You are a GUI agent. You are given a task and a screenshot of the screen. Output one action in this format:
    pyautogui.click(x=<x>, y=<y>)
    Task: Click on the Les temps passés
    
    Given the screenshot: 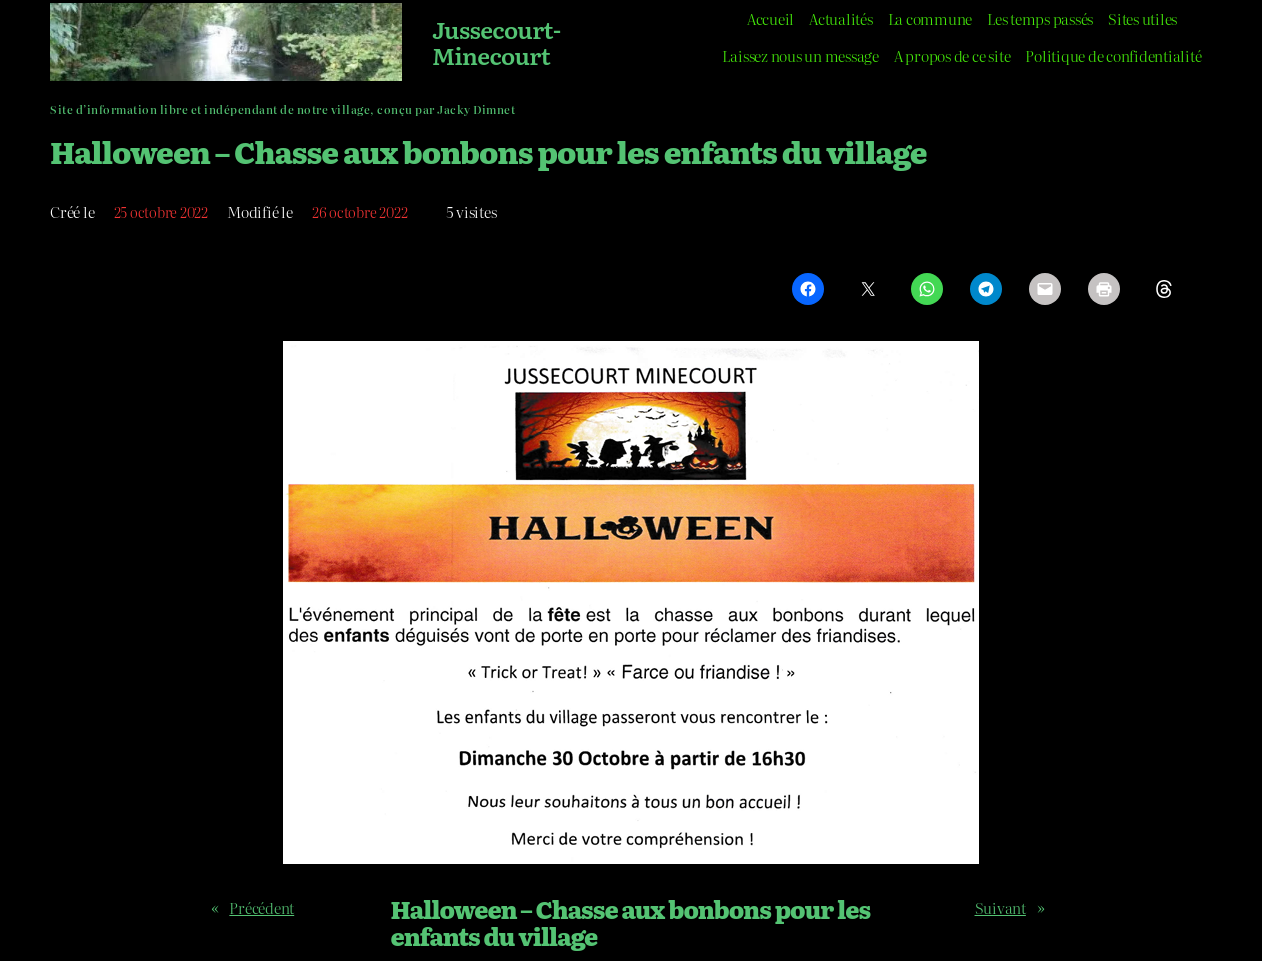 What is the action you would take?
    pyautogui.click(x=1040, y=18)
    